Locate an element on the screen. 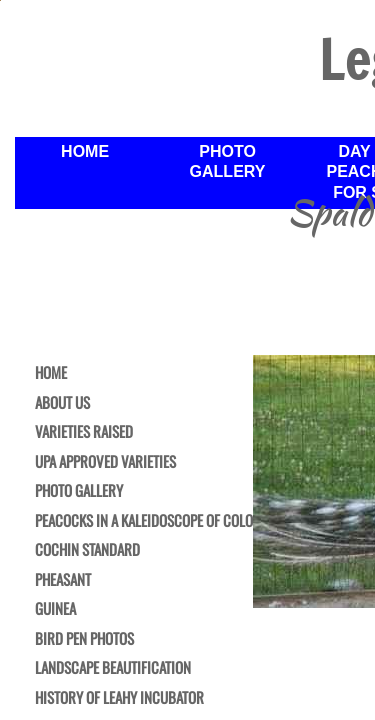  Landscape Beautification is located at coordinates (113, 668).